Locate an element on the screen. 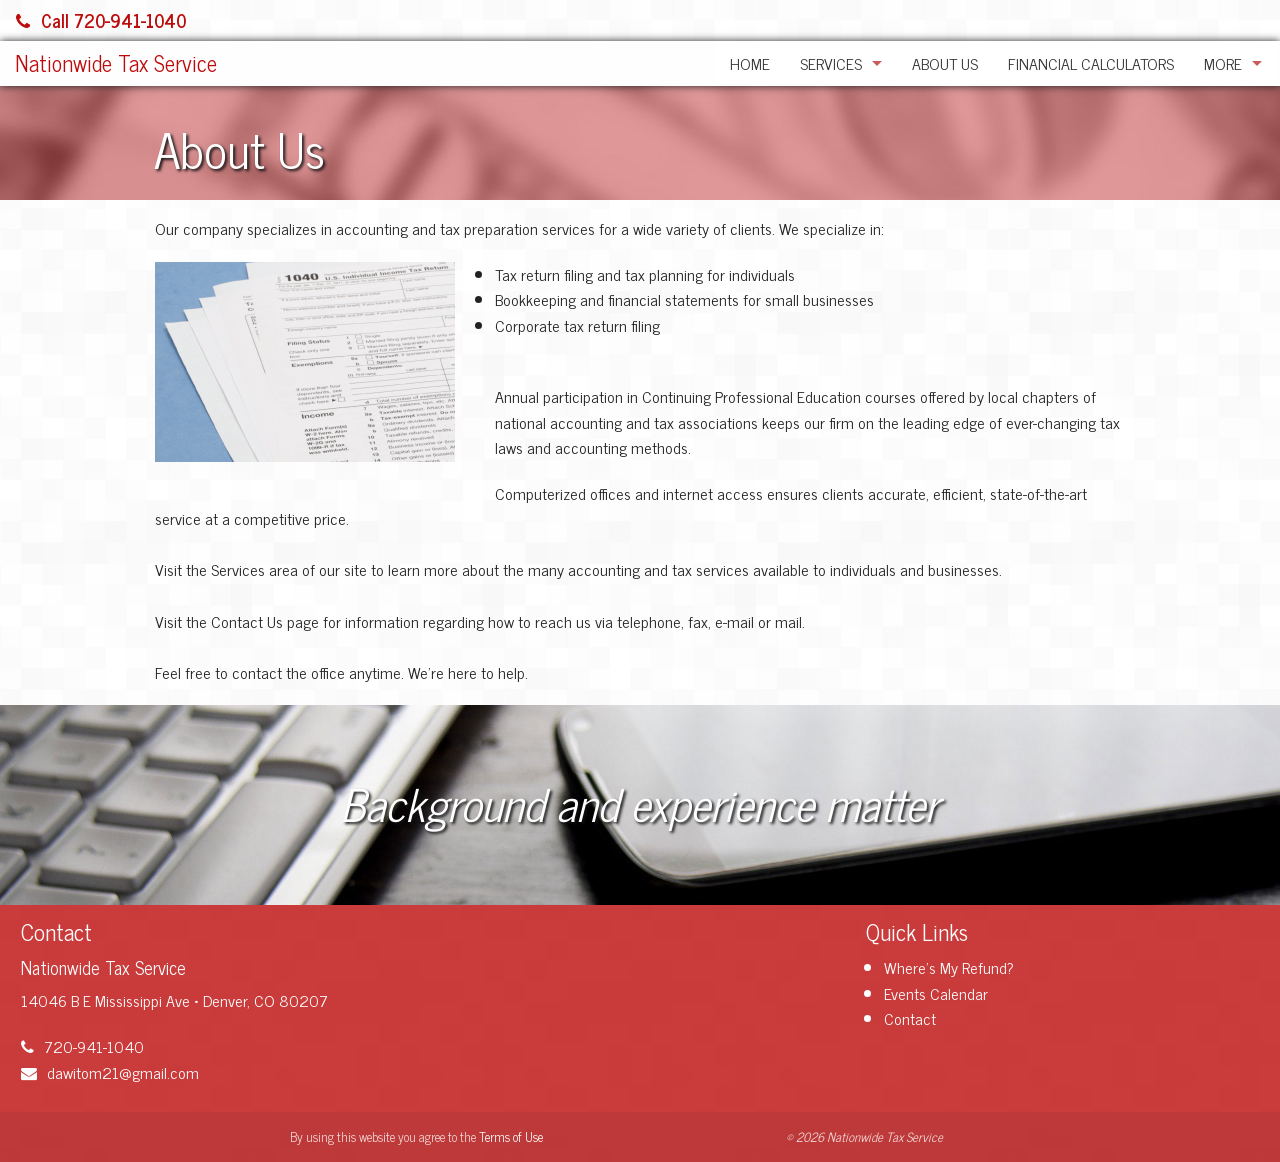  More [Additional Page Links] is located at coordinates (1223, 63).